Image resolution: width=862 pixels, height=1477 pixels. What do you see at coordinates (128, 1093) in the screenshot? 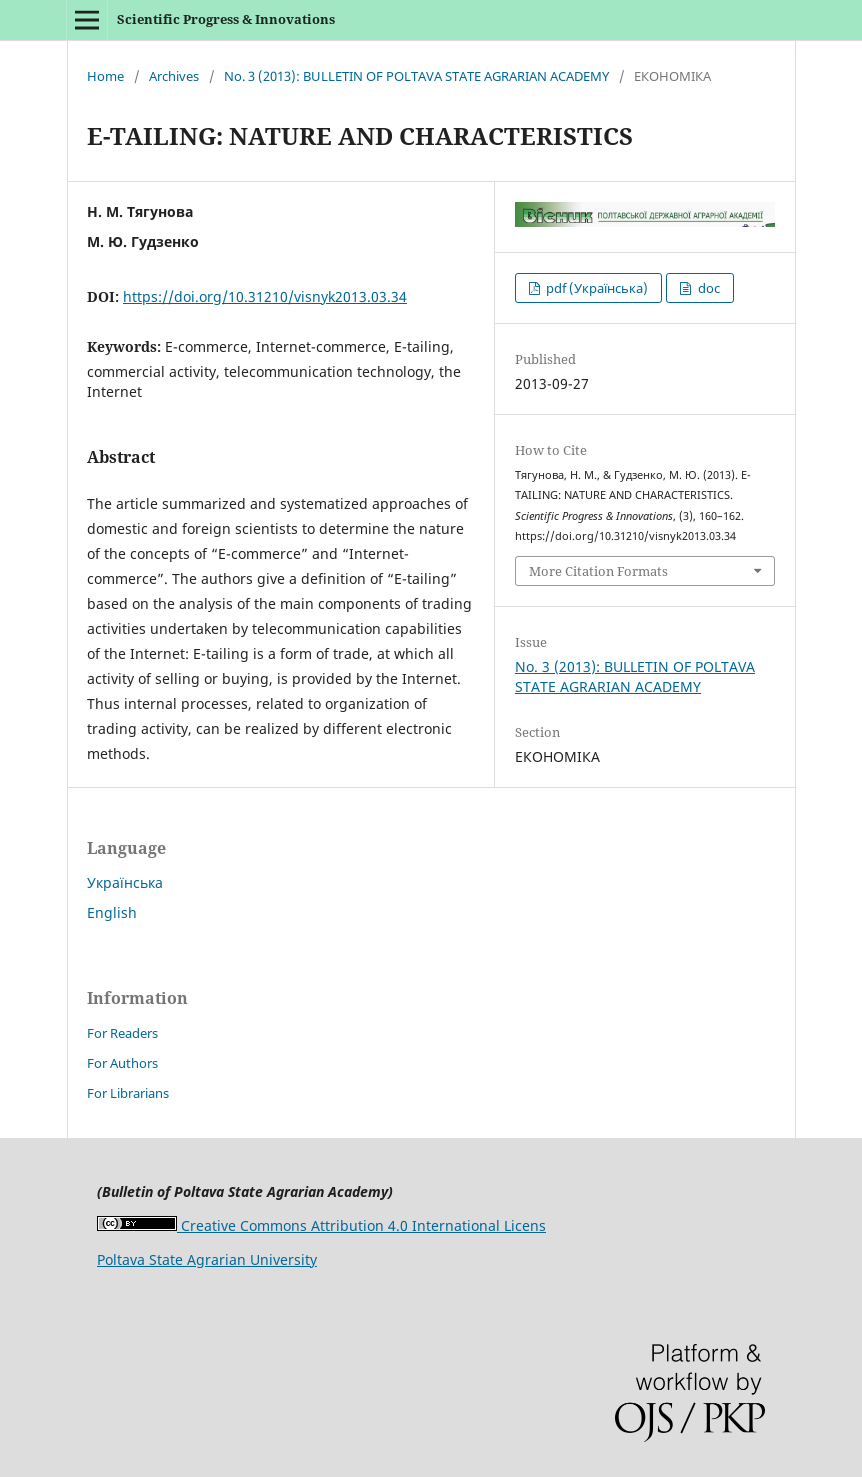
I see `For Librarians` at bounding box center [128, 1093].